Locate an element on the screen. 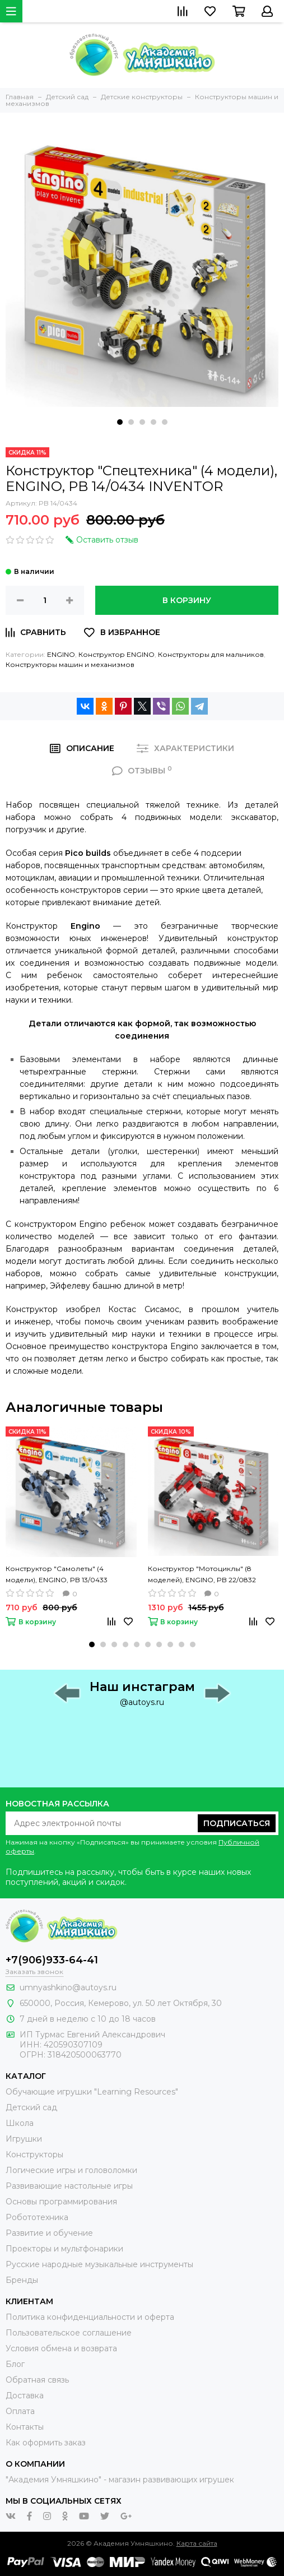 This screenshot has width=284, height=2576. Робототехника is located at coordinates (37, 2217).